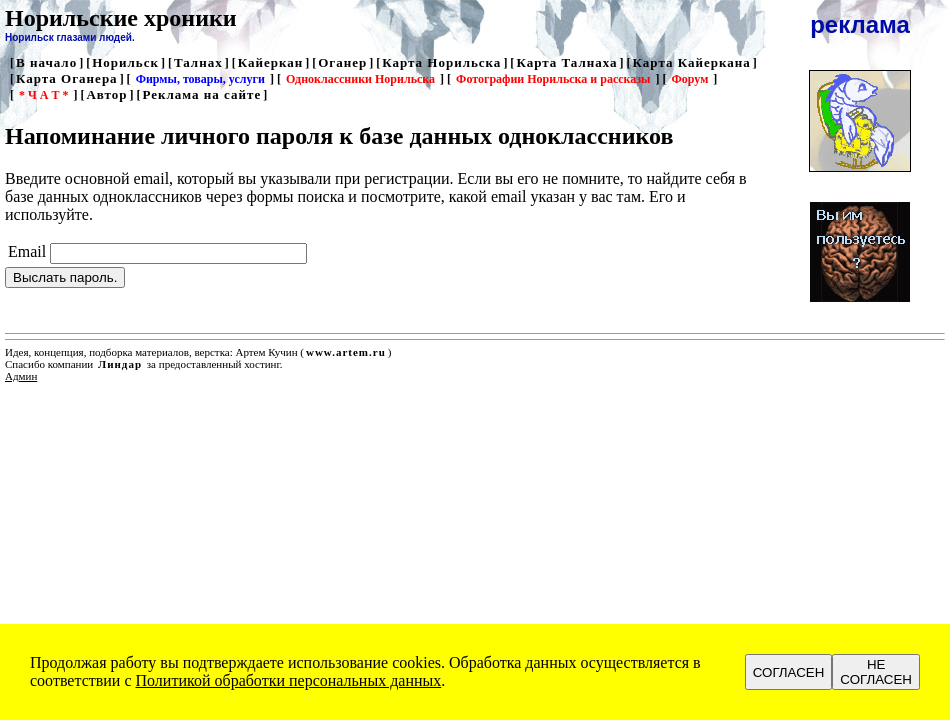 The width and height of the screenshot is (950, 720). I want to click on Фирмы, товары, услуги, so click(200, 79).